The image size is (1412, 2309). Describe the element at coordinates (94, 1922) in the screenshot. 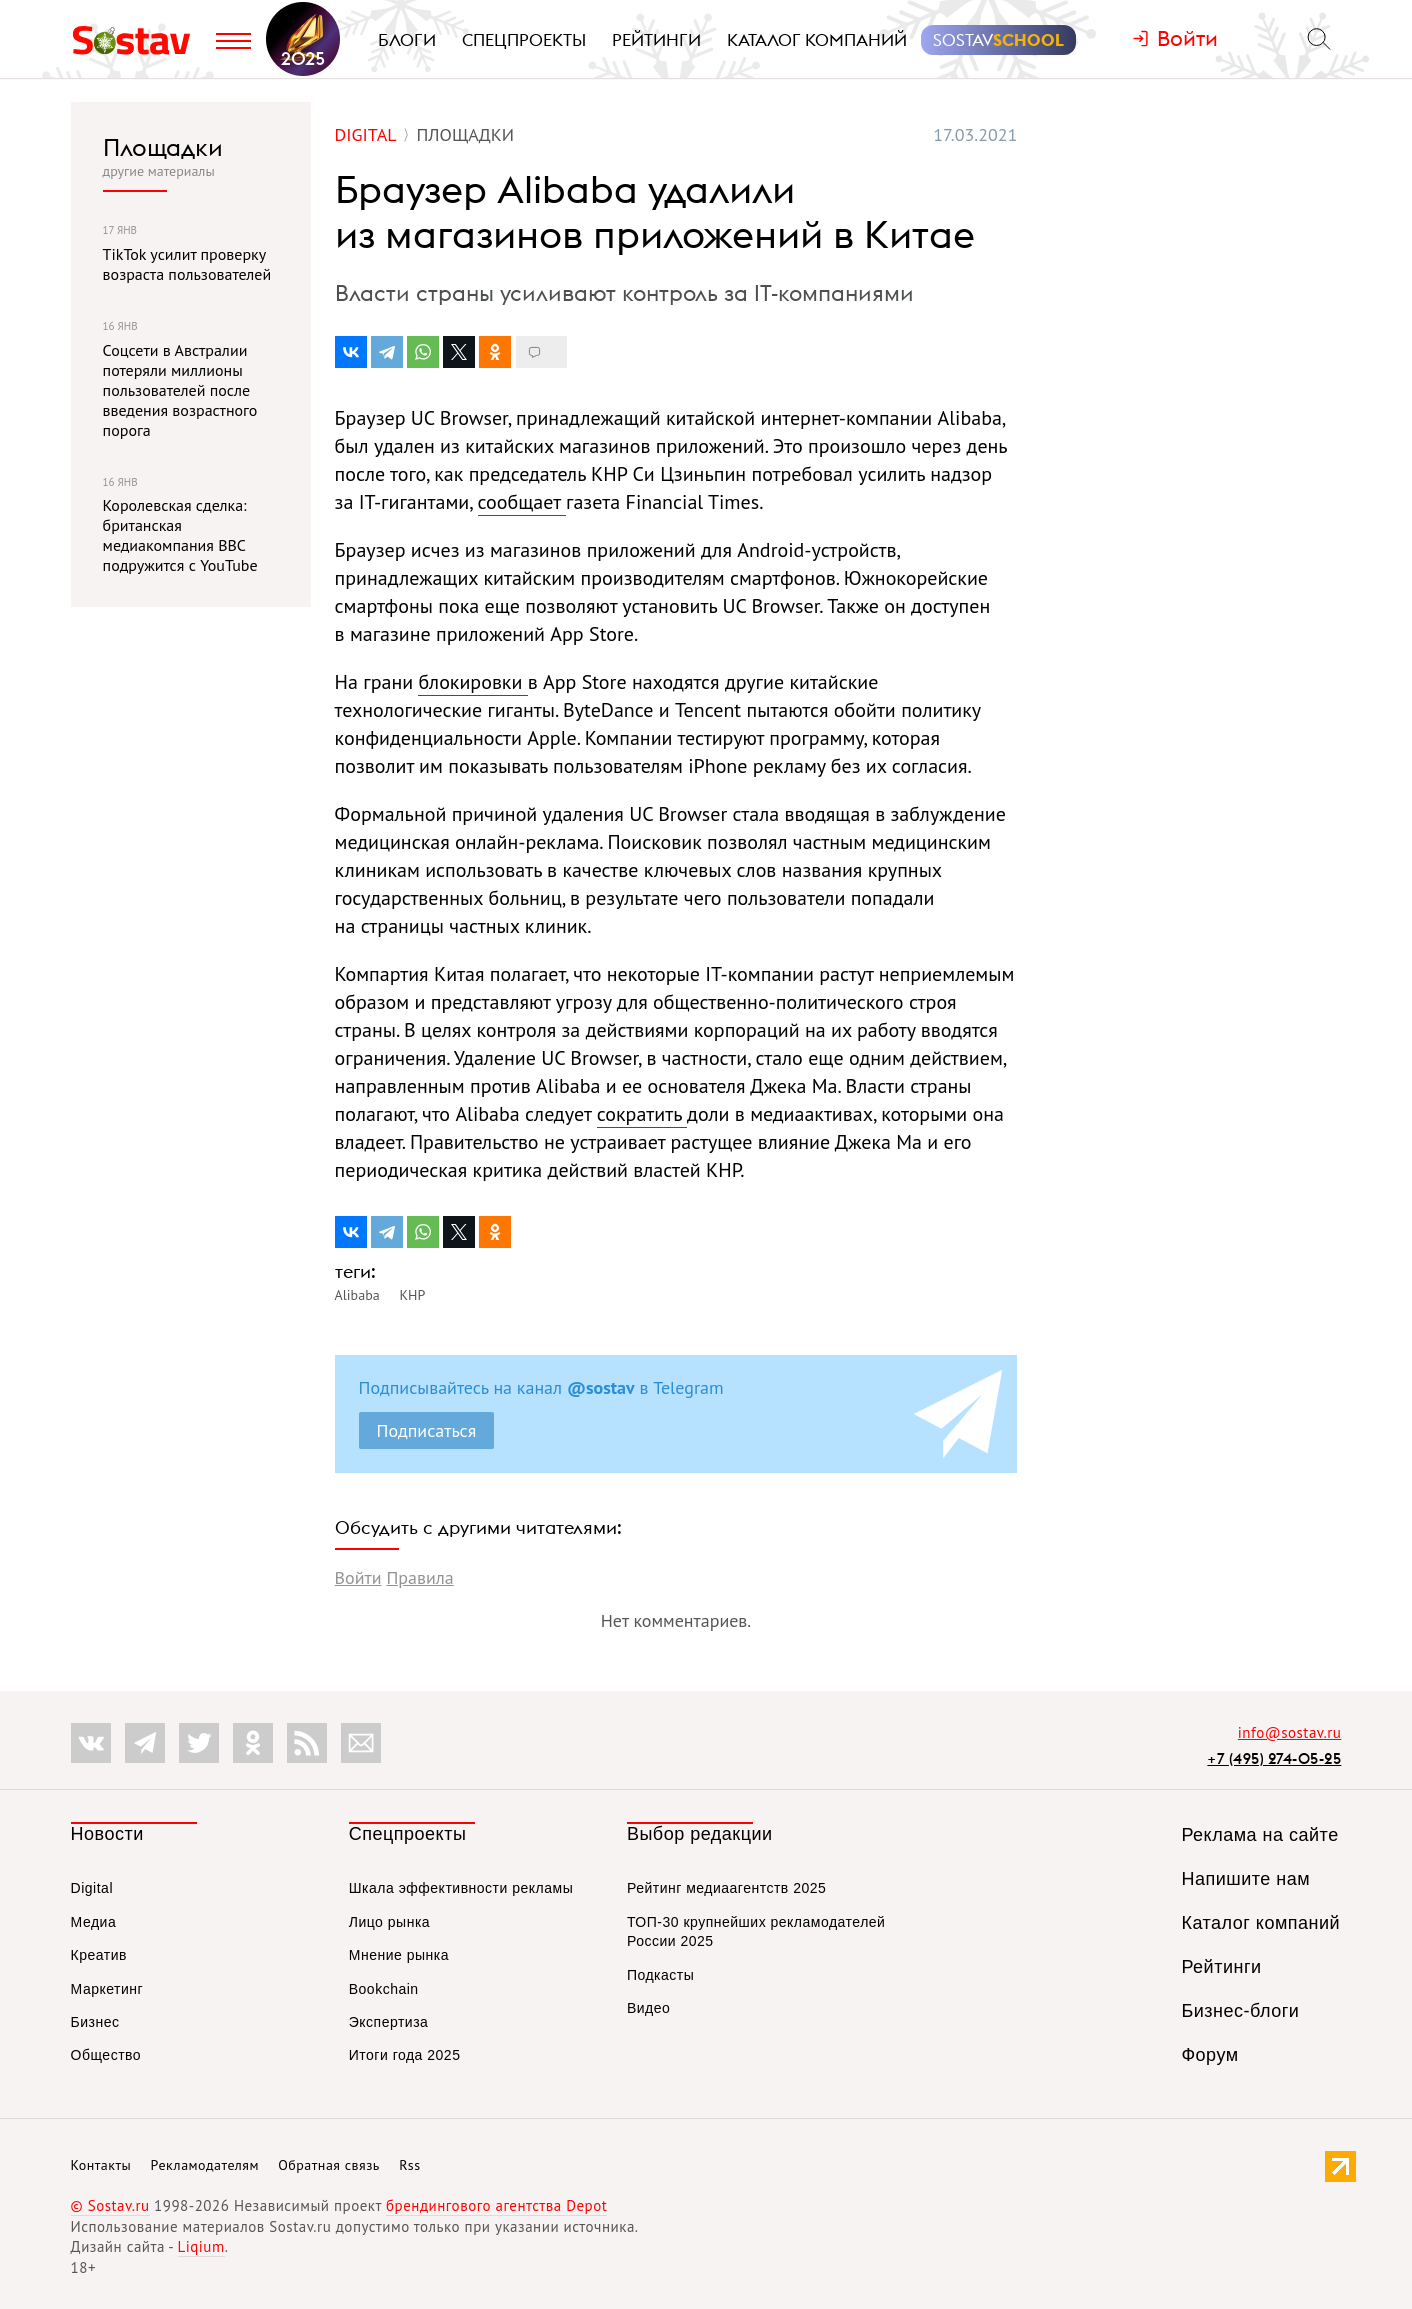

I see `Медиа` at that location.